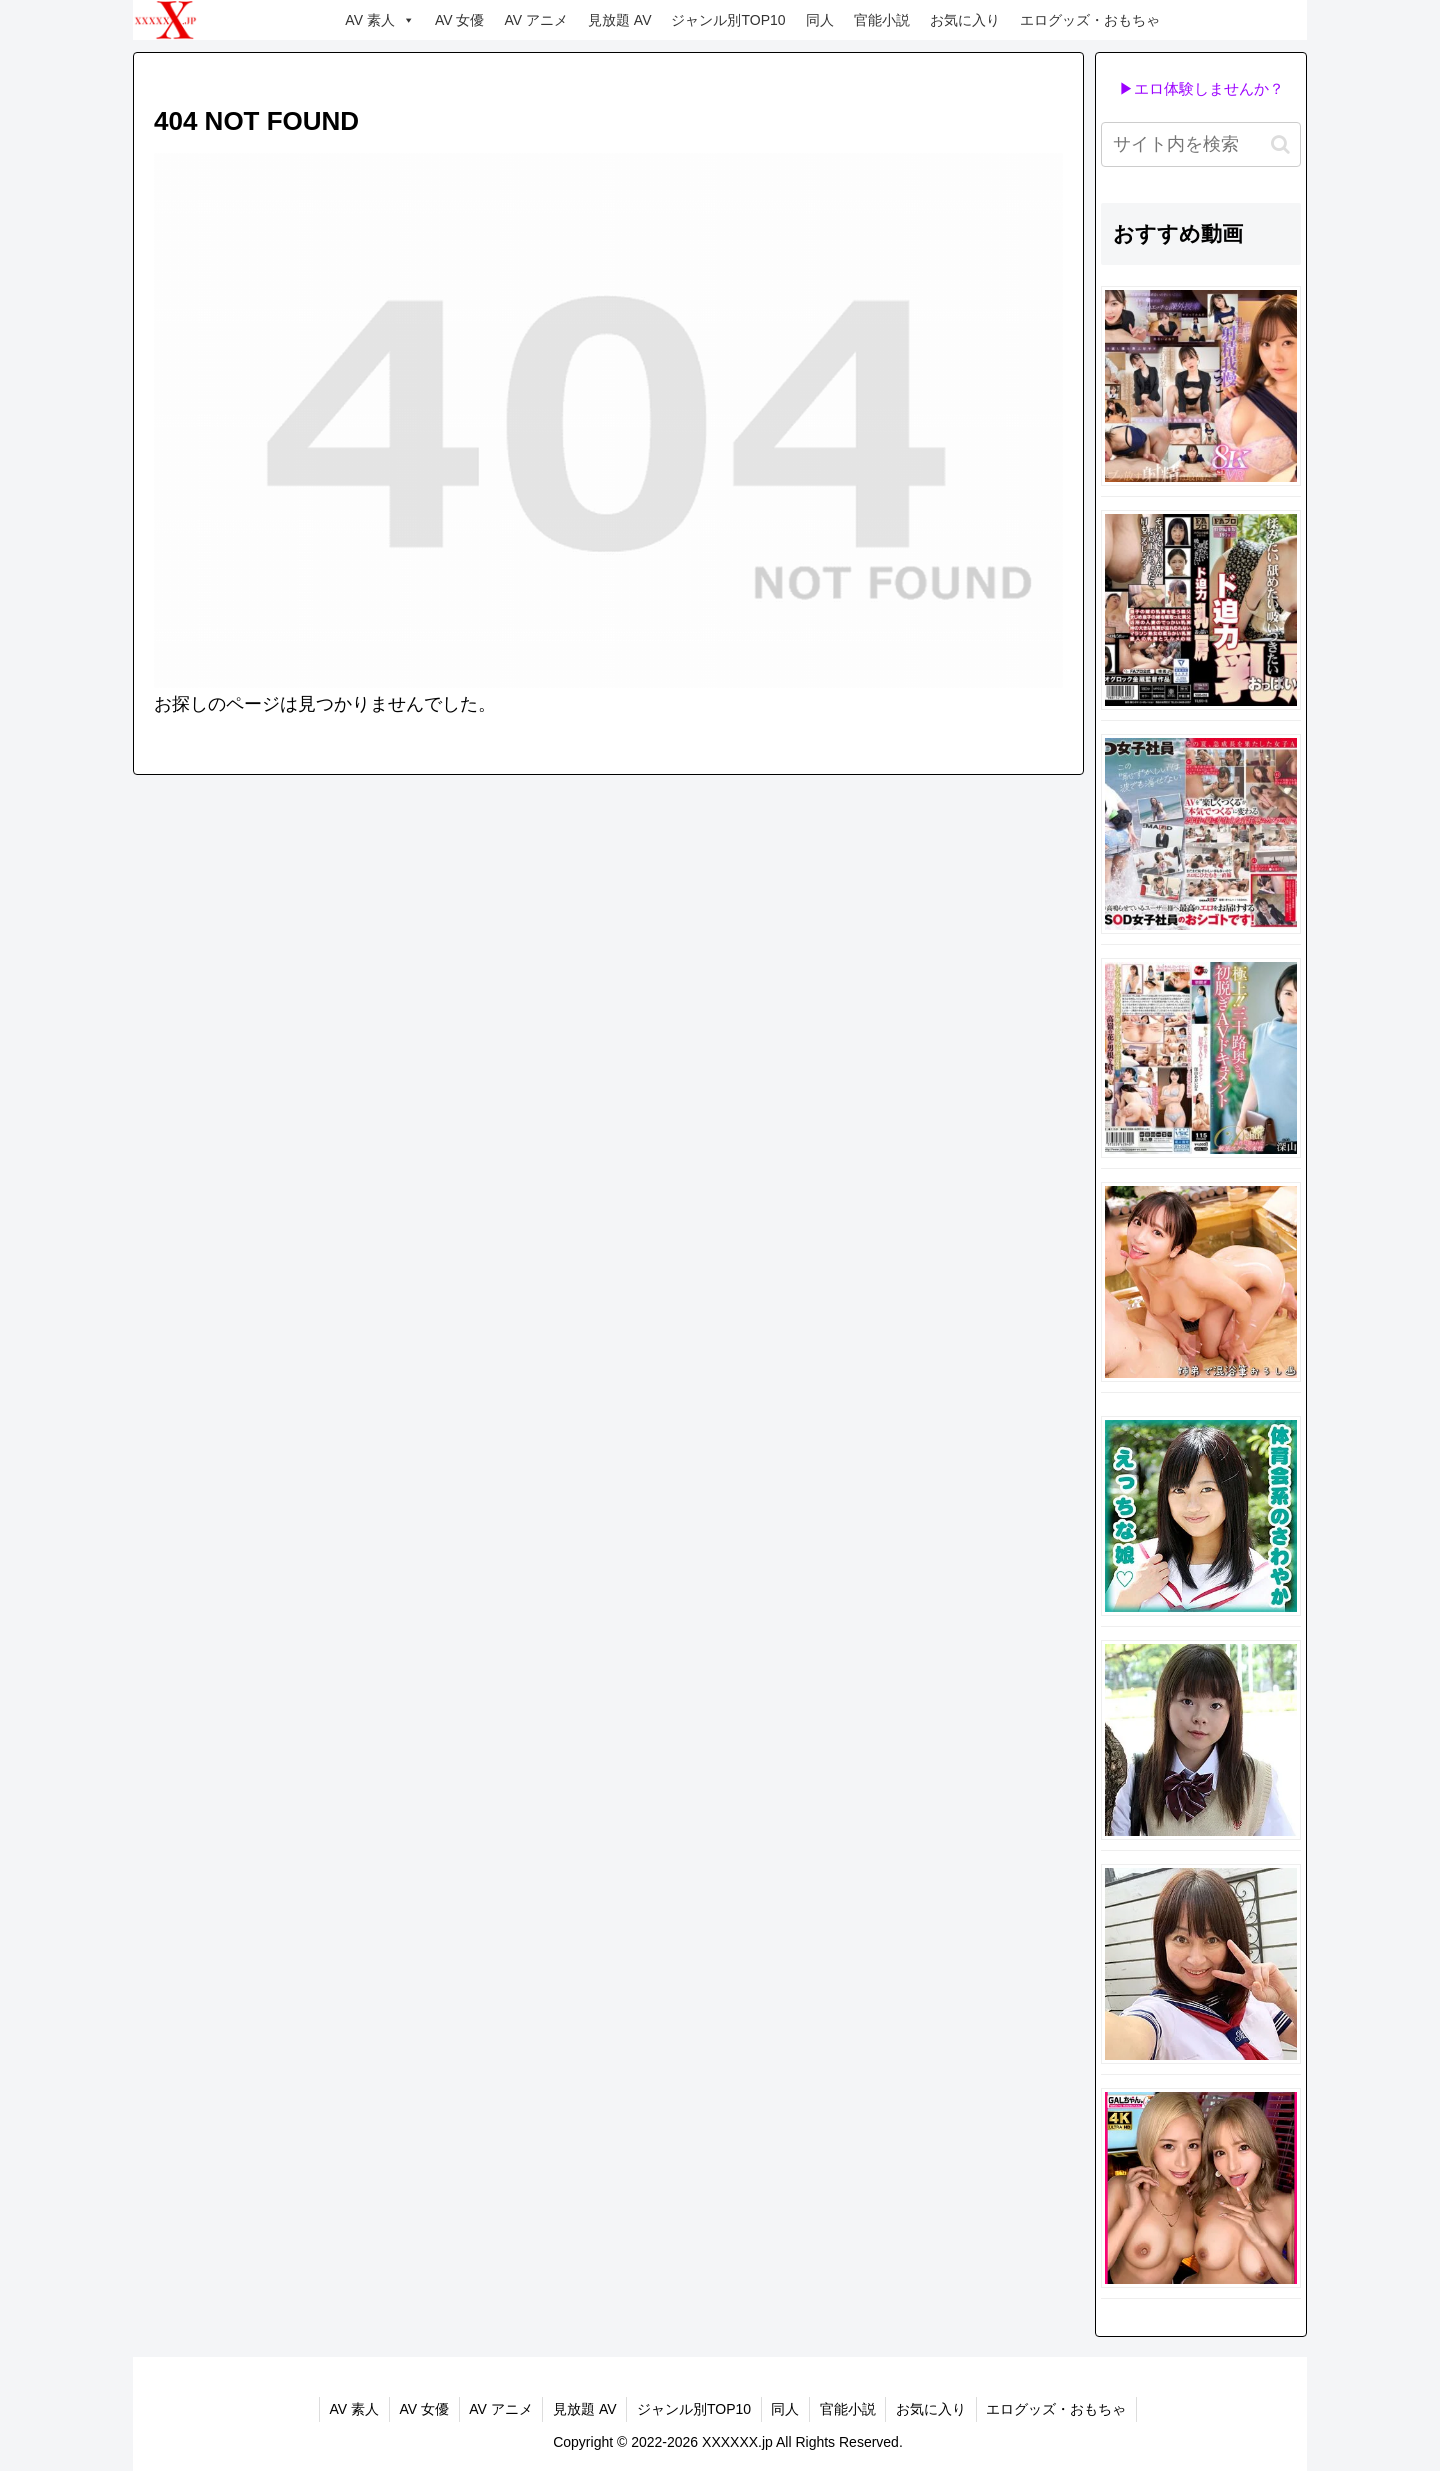 The height and width of the screenshot is (2471, 1440). What do you see at coordinates (1280, 144) in the screenshot?
I see `[button]` at bounding box center [1280, 144].